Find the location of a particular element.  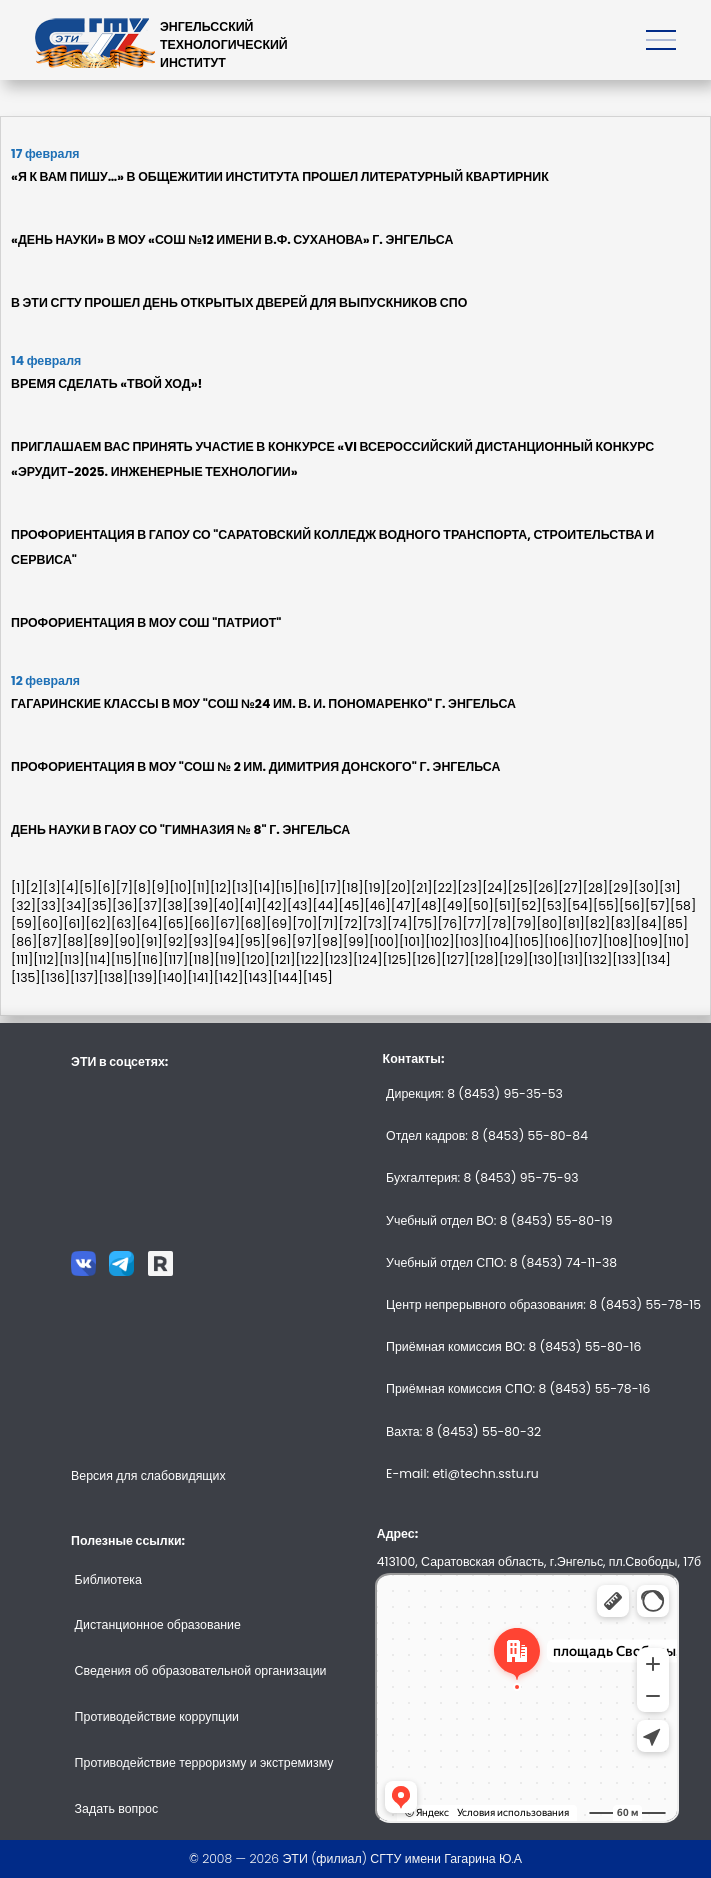

[84] is located at coordinates (649, 923).